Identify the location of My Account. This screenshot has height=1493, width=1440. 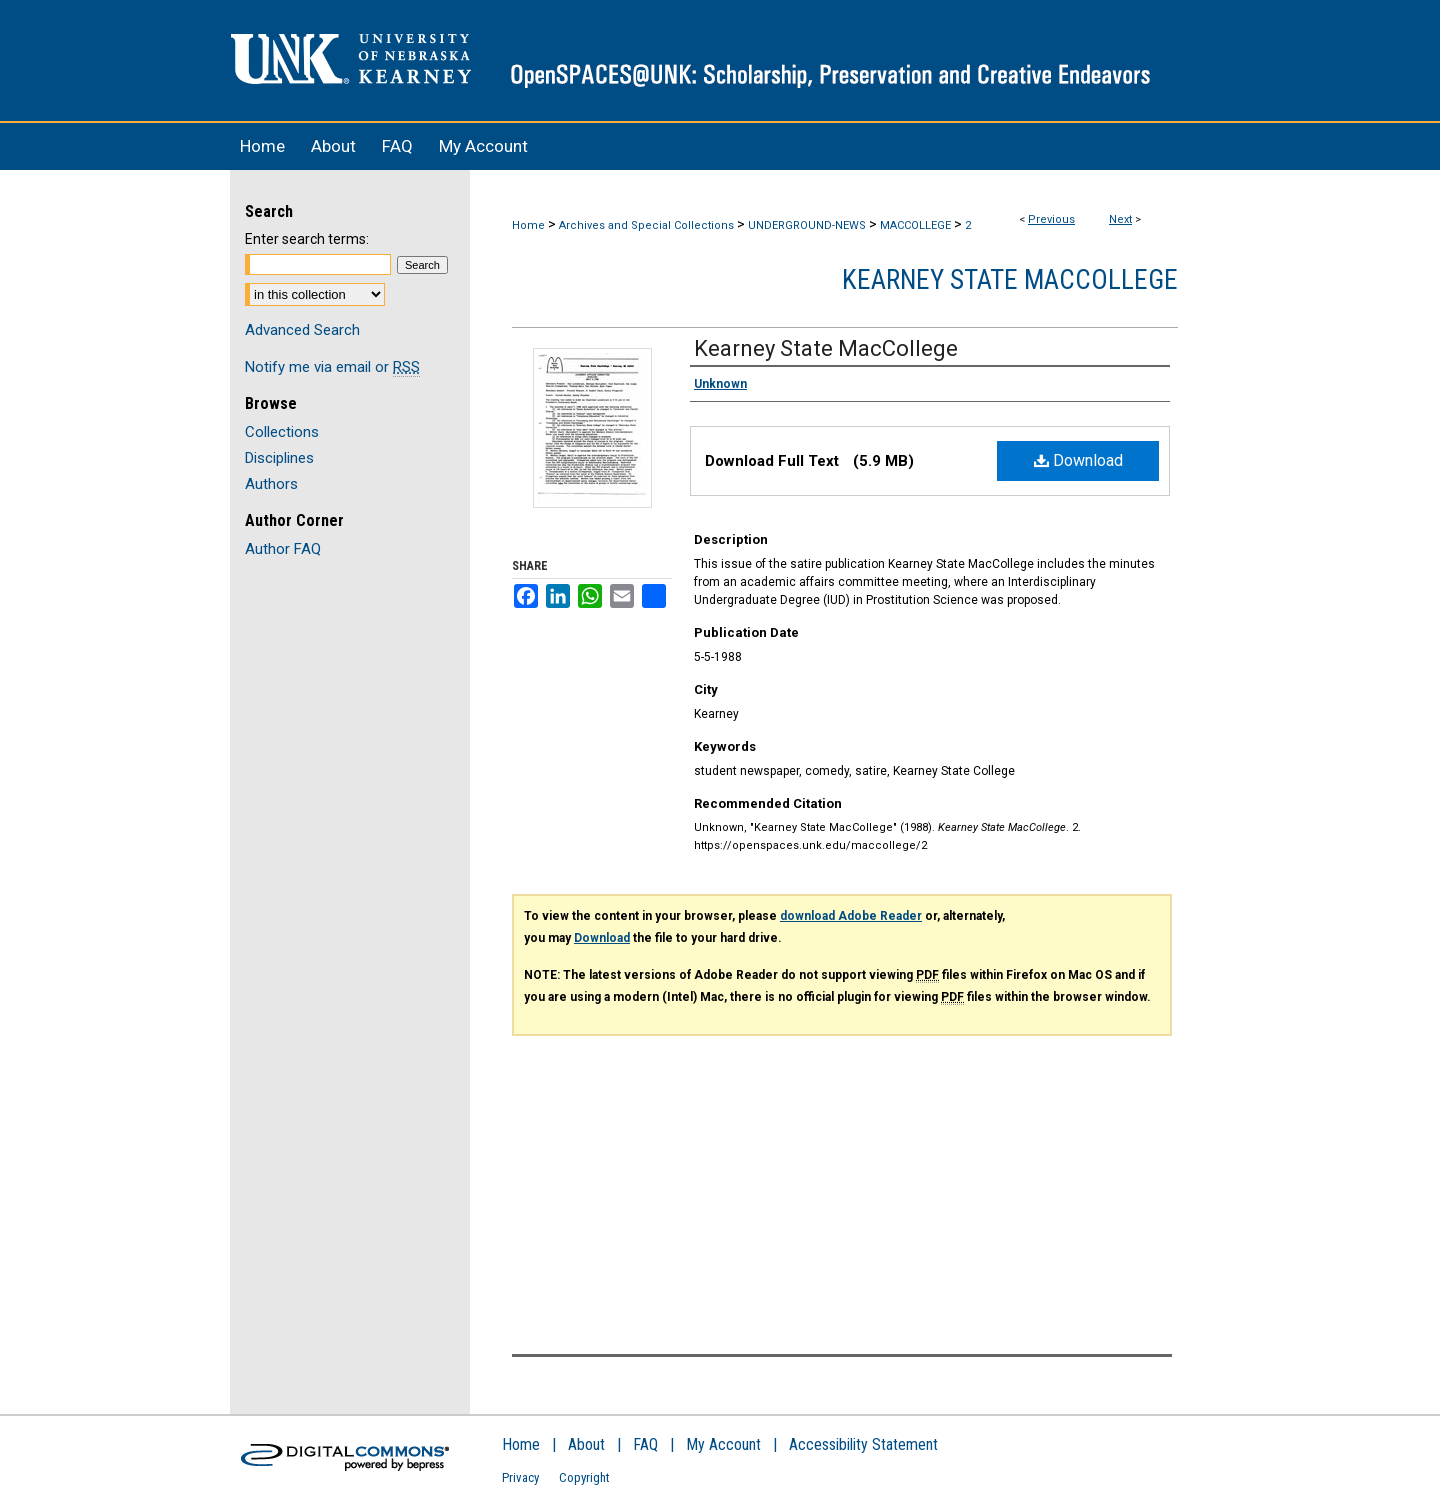
(723, 1444).